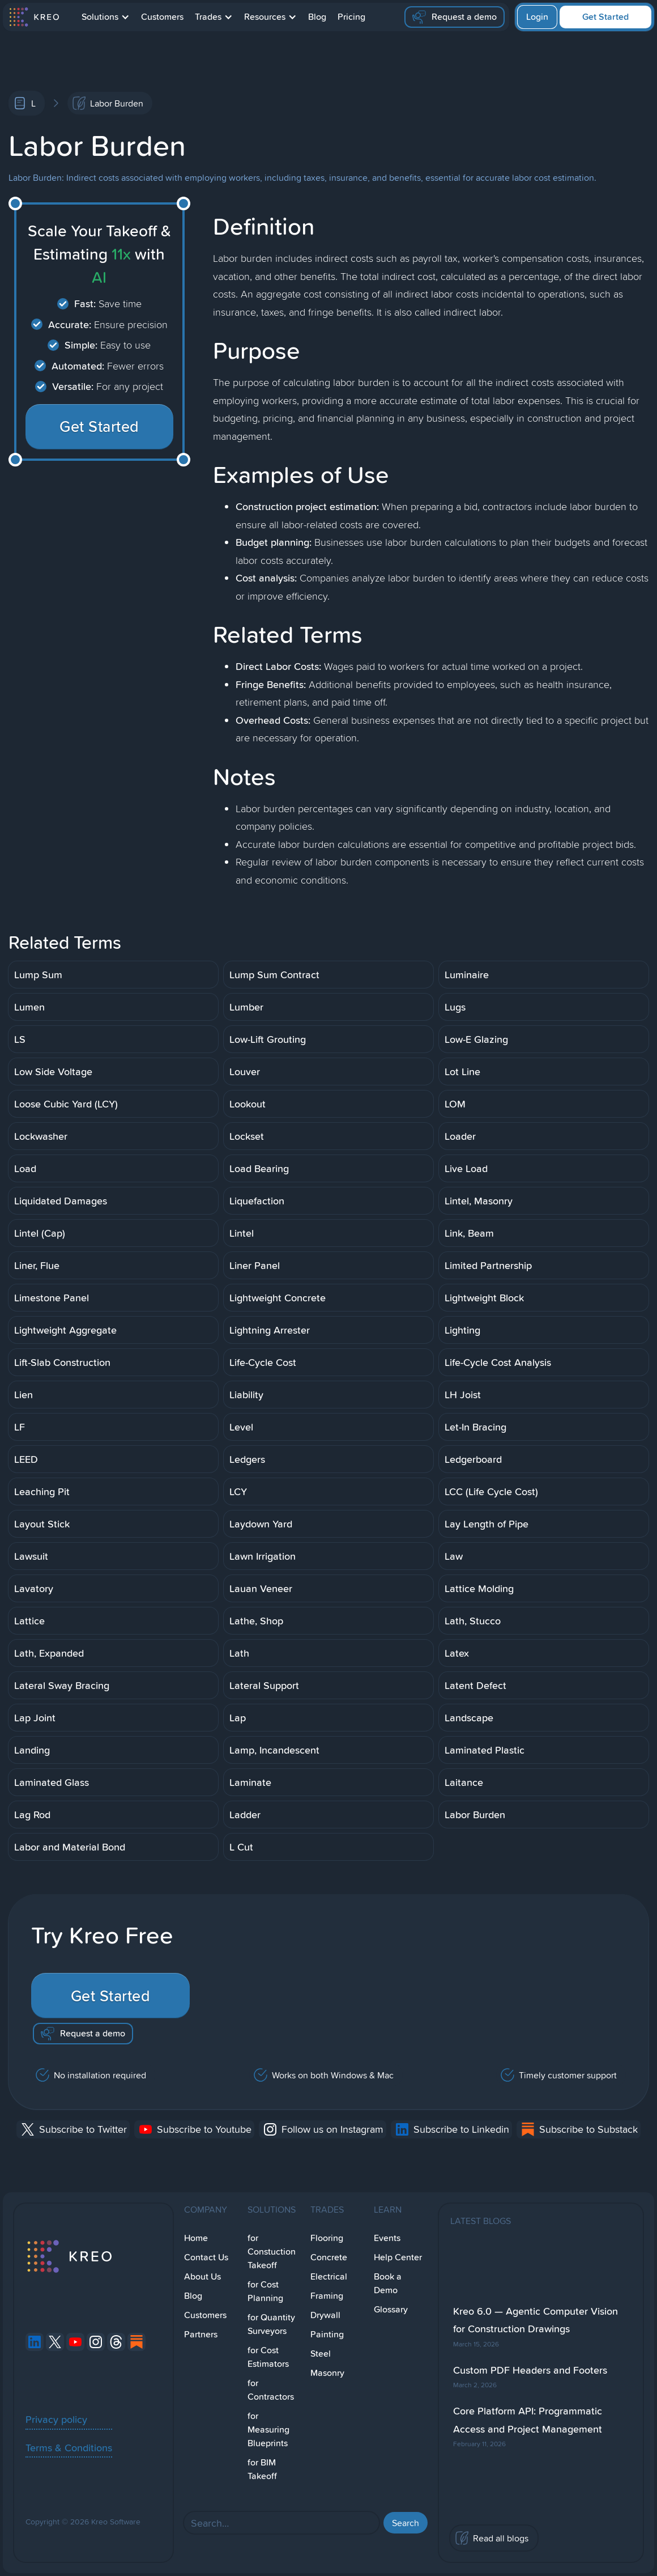 The width and height of the screenshot is (657, 2576). I want to click on Events, so click(387, 2237).